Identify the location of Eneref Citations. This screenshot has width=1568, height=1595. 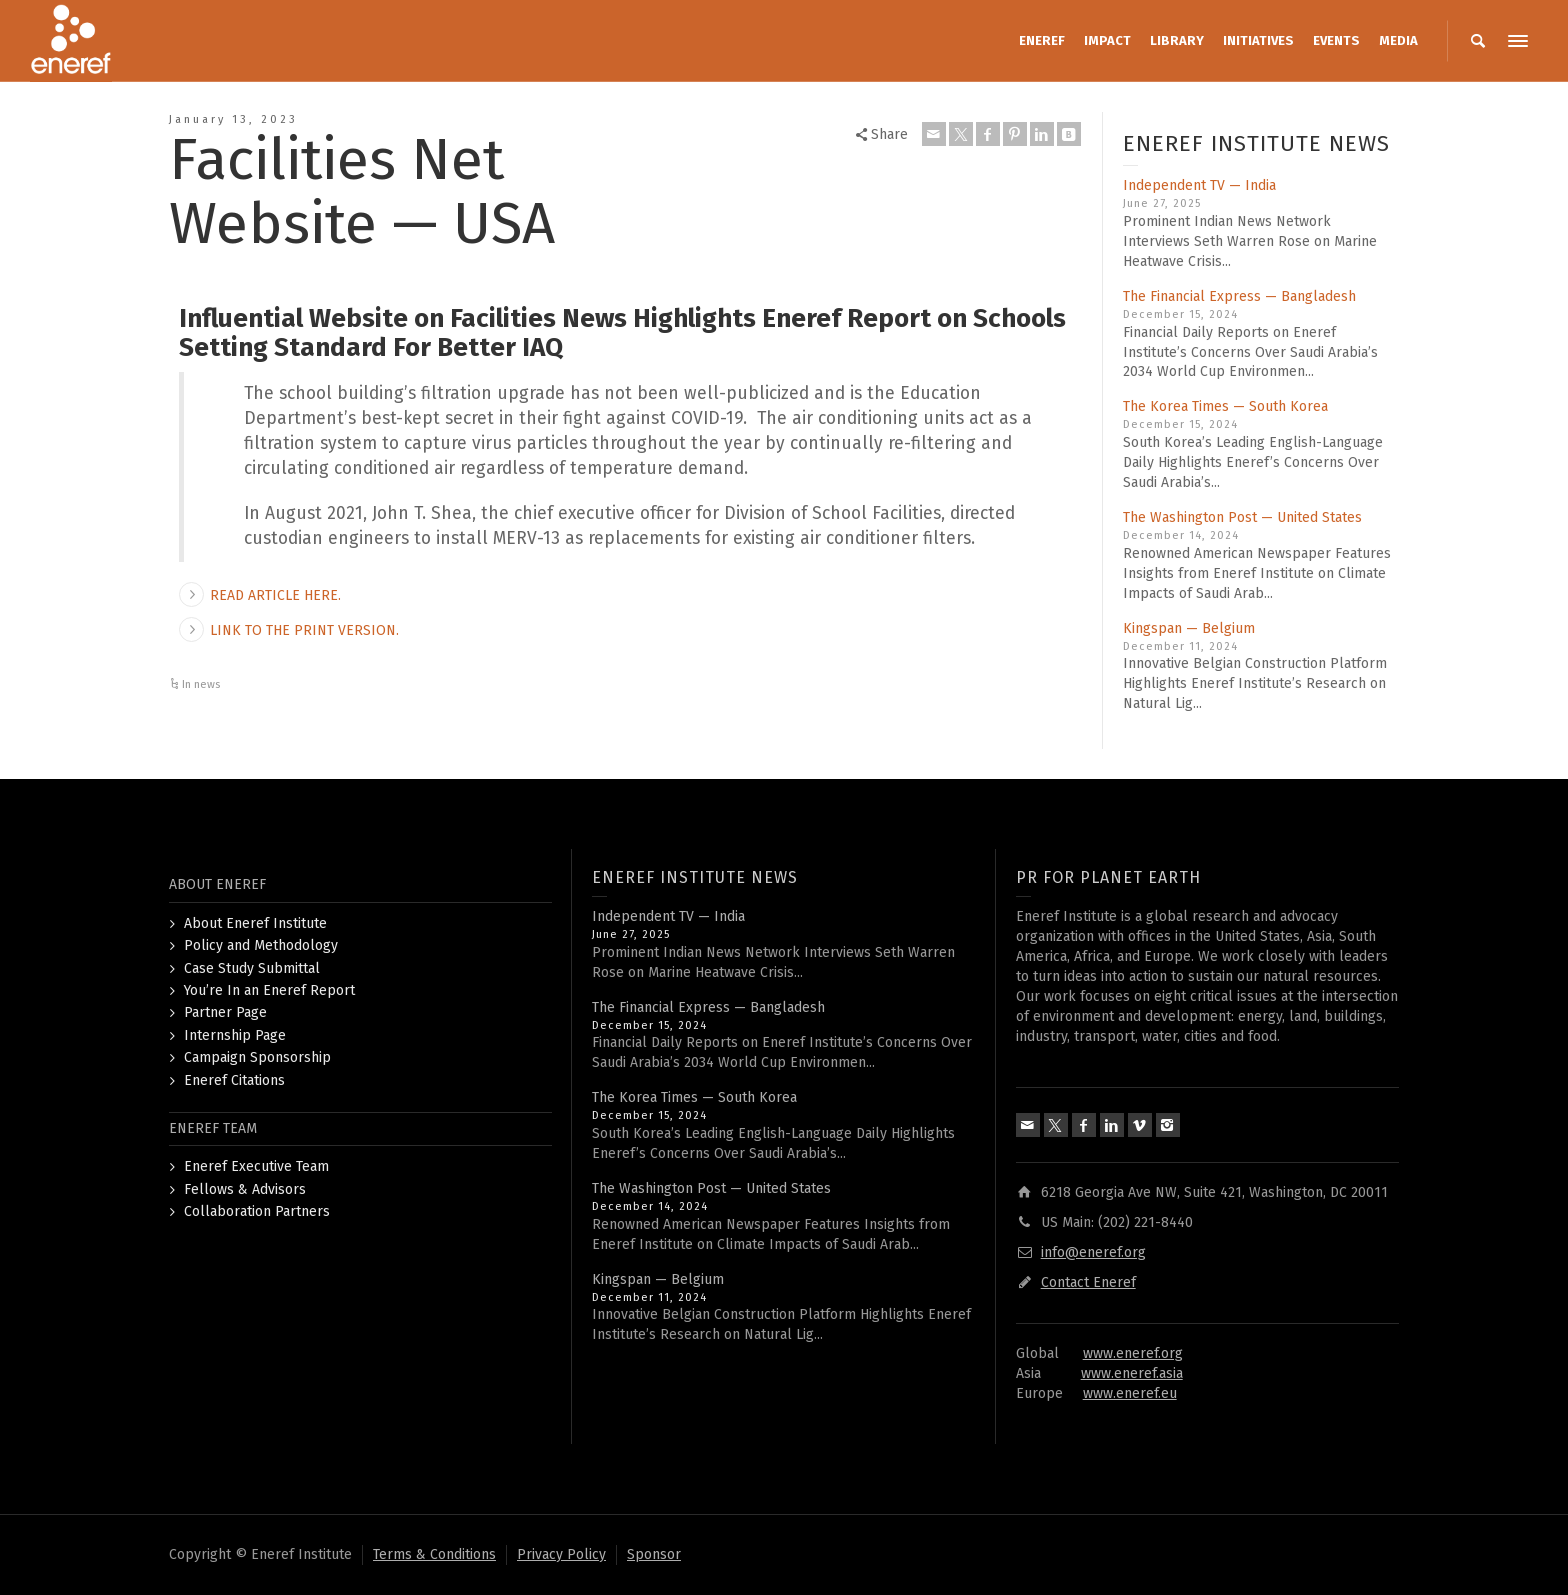
(234, 1080).